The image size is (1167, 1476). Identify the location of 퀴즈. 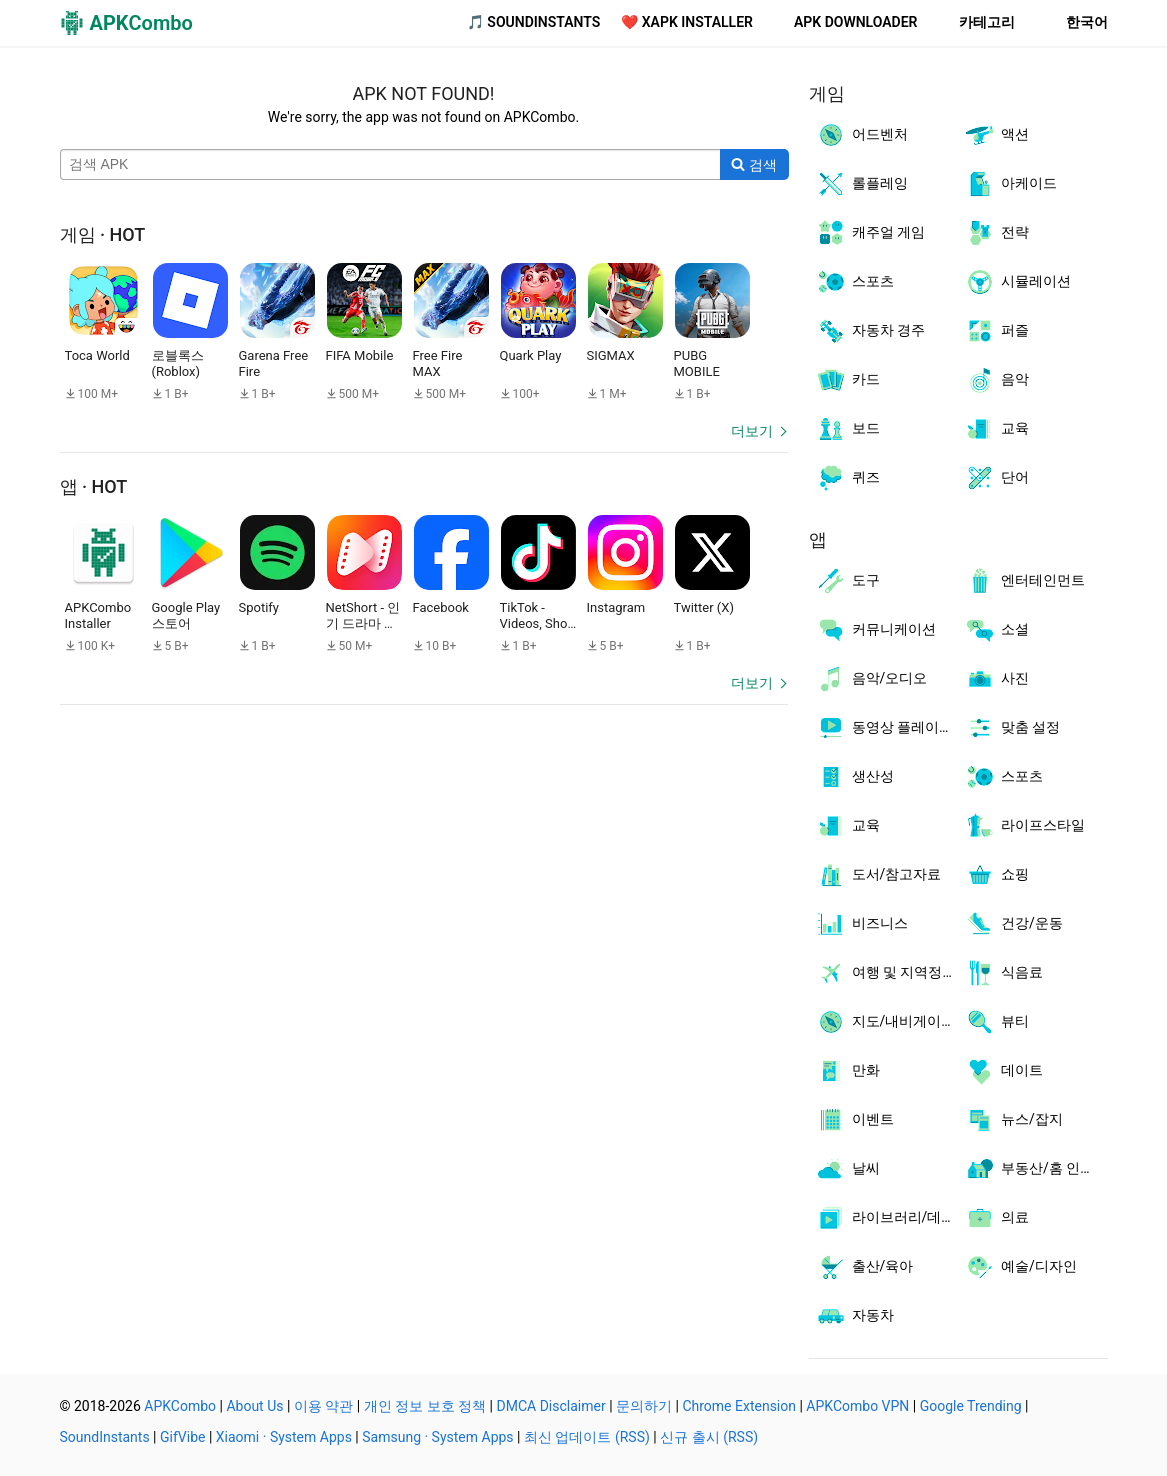
(847, 478).